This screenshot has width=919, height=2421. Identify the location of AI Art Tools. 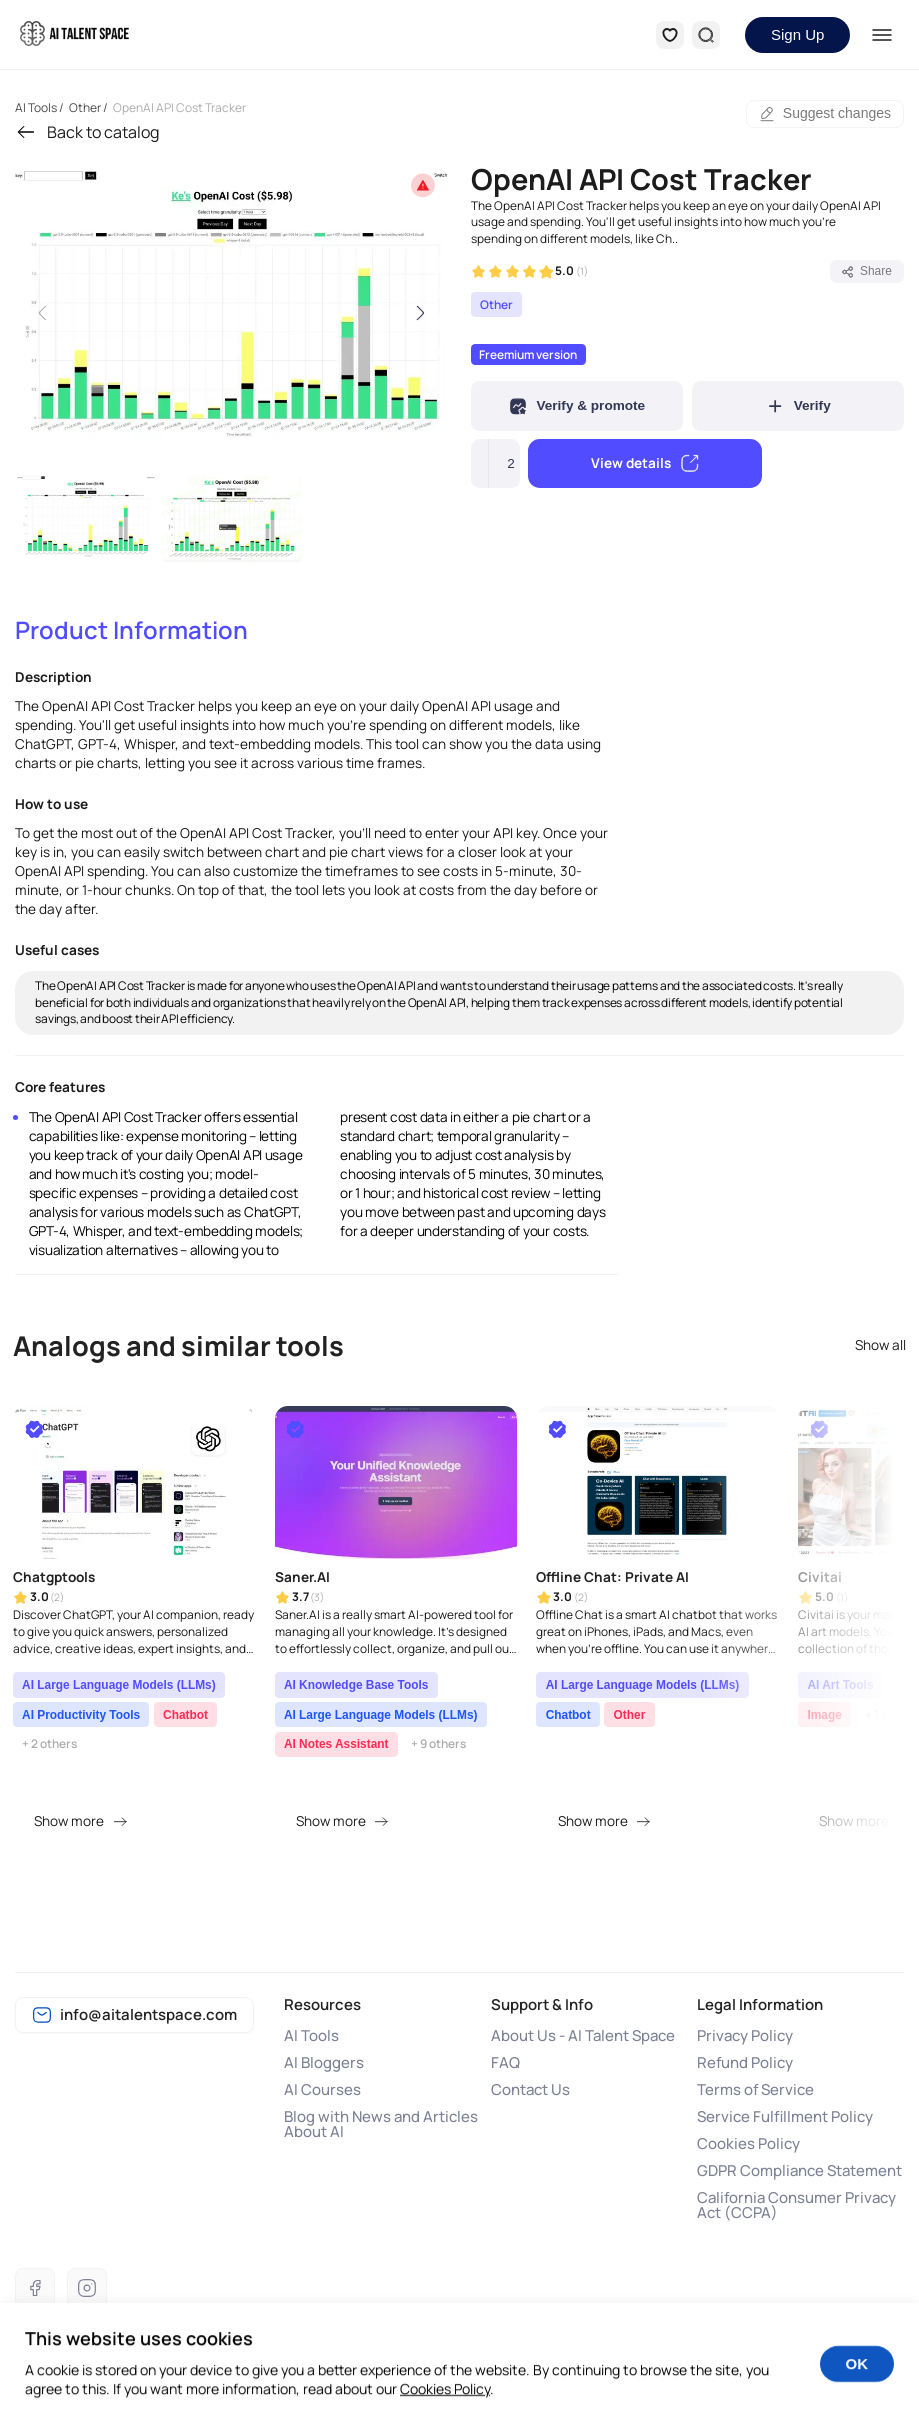
(840, 1685).